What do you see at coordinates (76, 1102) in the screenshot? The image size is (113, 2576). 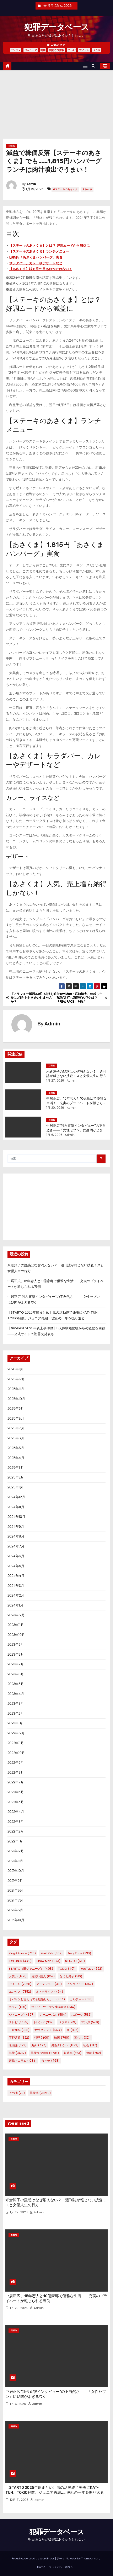 I see `中居正広、15年恋人と10億豪邸で優雅な生活！ 充実のプライベートが報じられる裏側` at bounding box center [76, 1102].